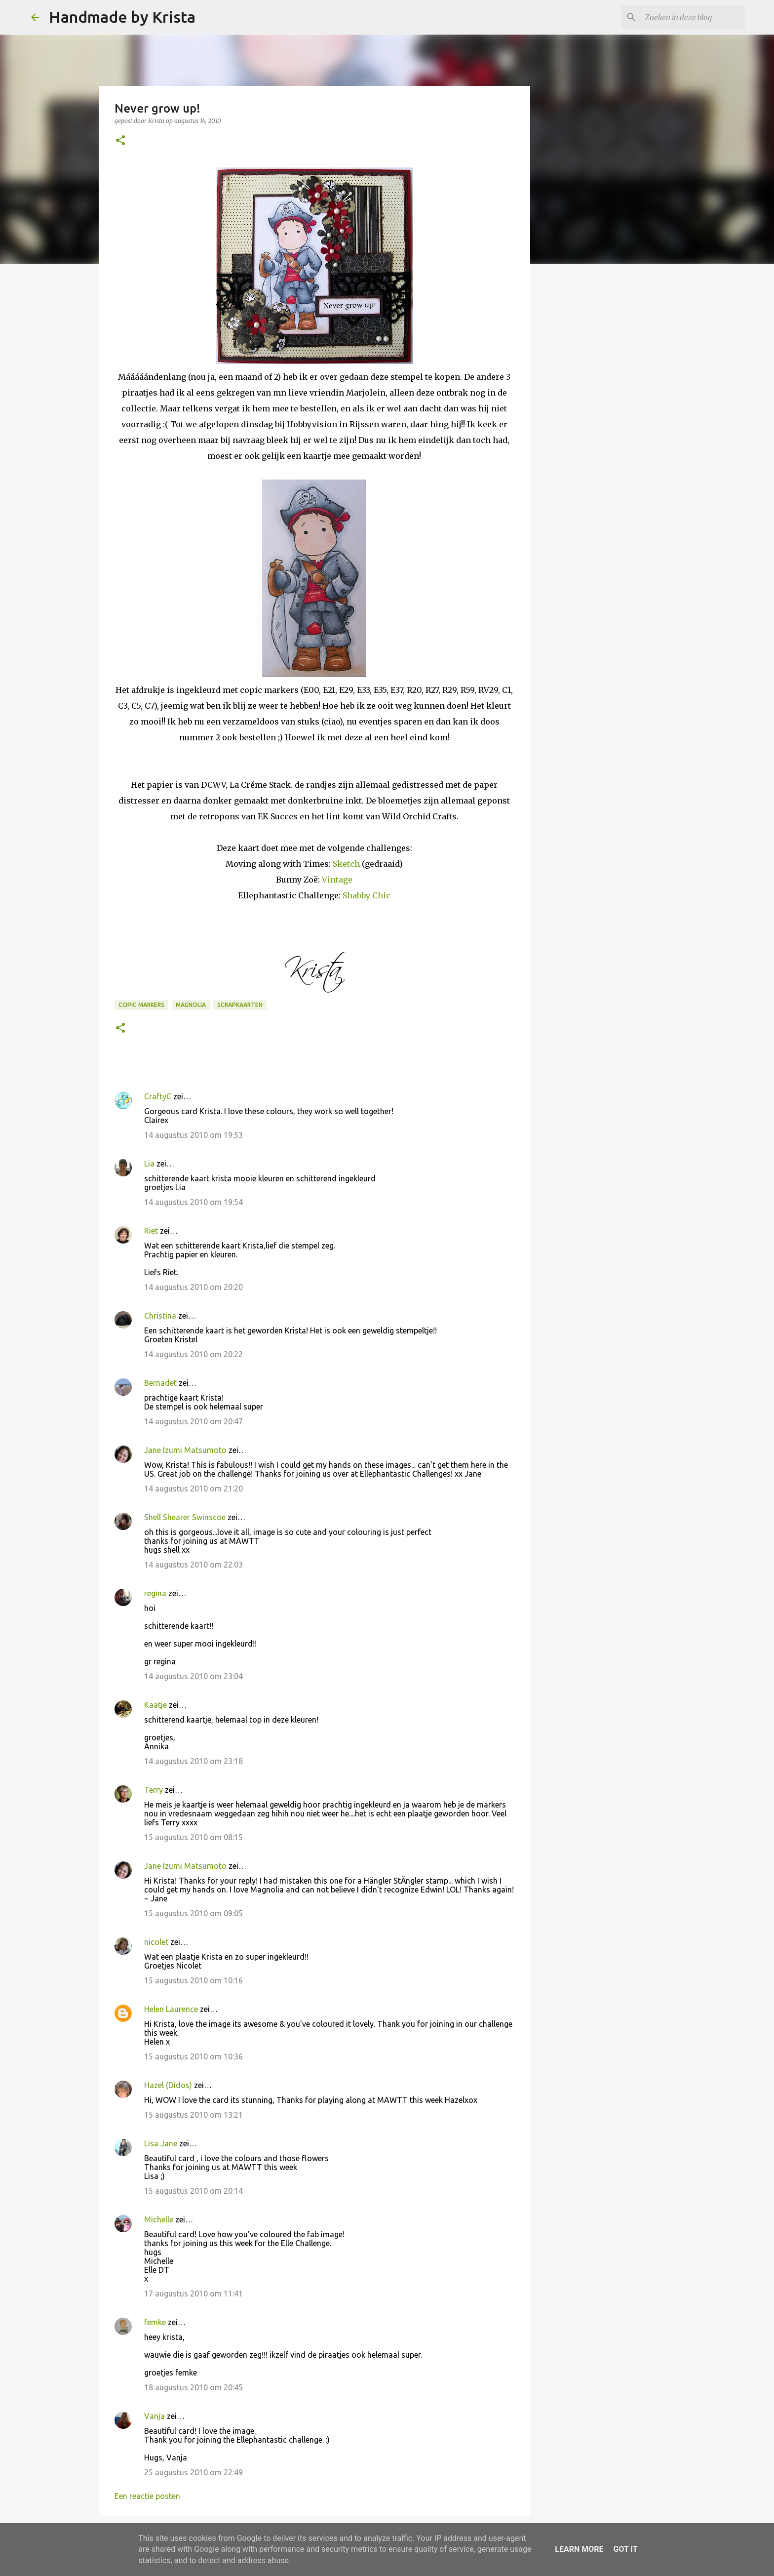 This screenshot has height=2576, width=774. I want to click on Vanja, so click(154, 2416).